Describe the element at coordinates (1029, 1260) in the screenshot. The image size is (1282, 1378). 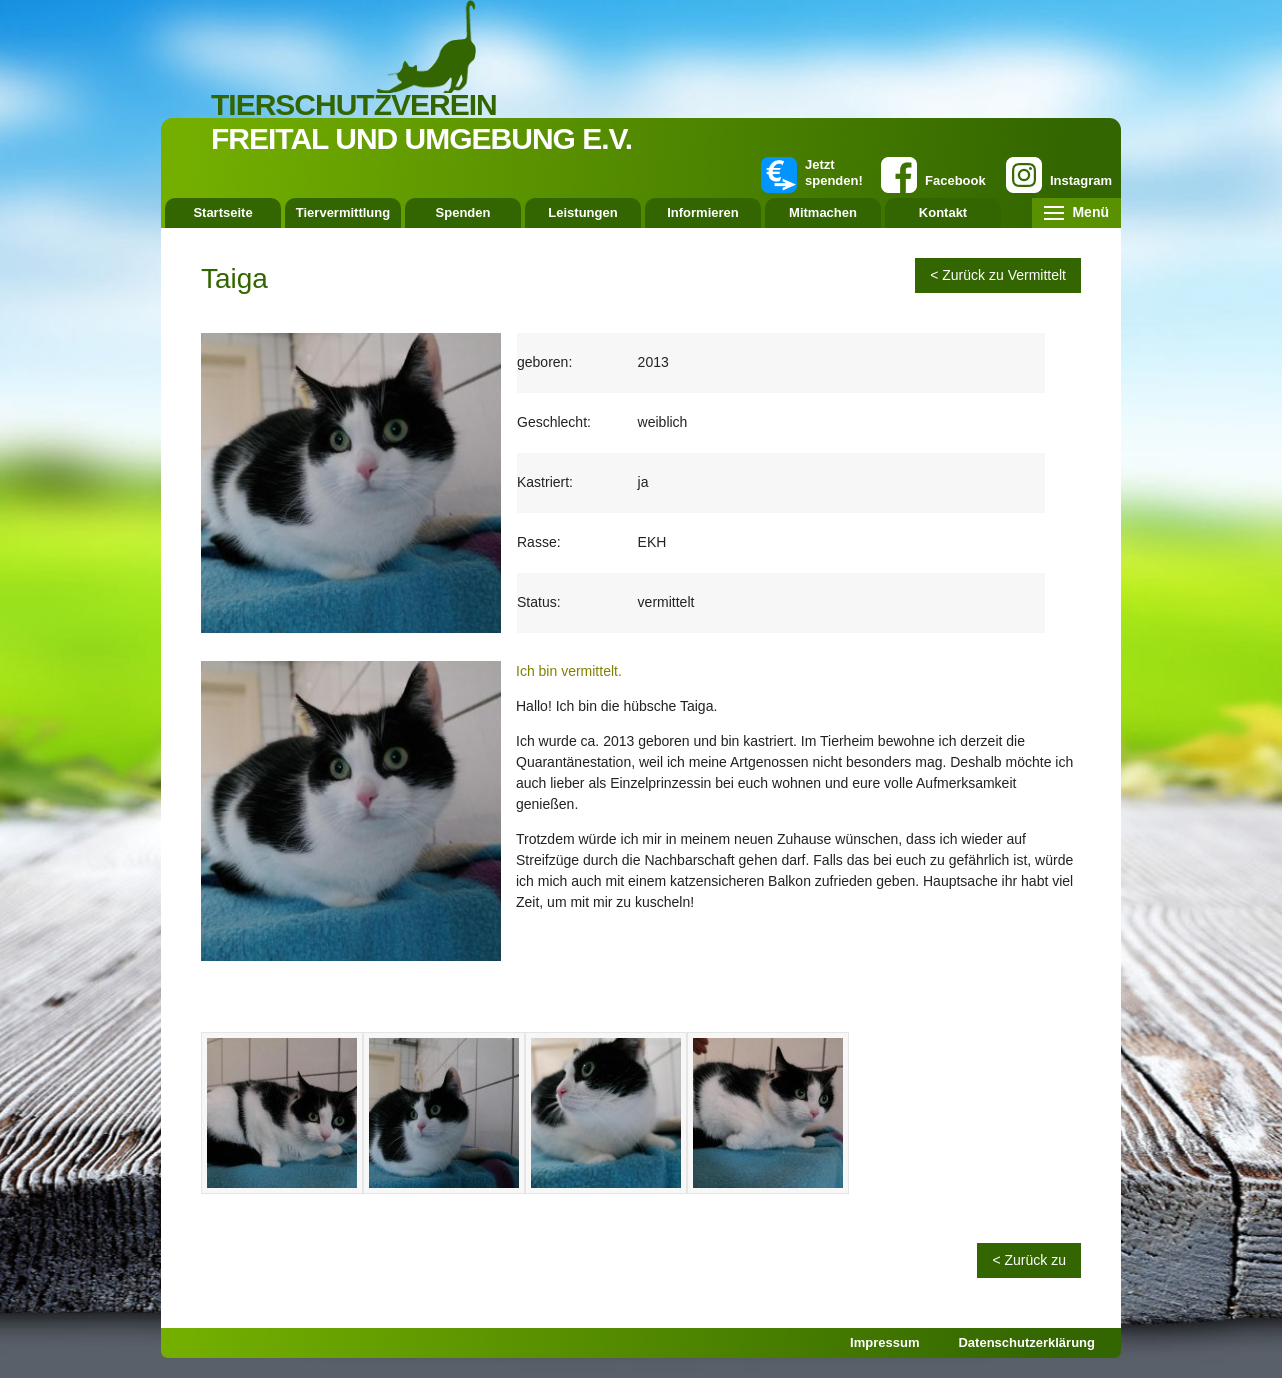
I see `< Zurück zu` at that location.